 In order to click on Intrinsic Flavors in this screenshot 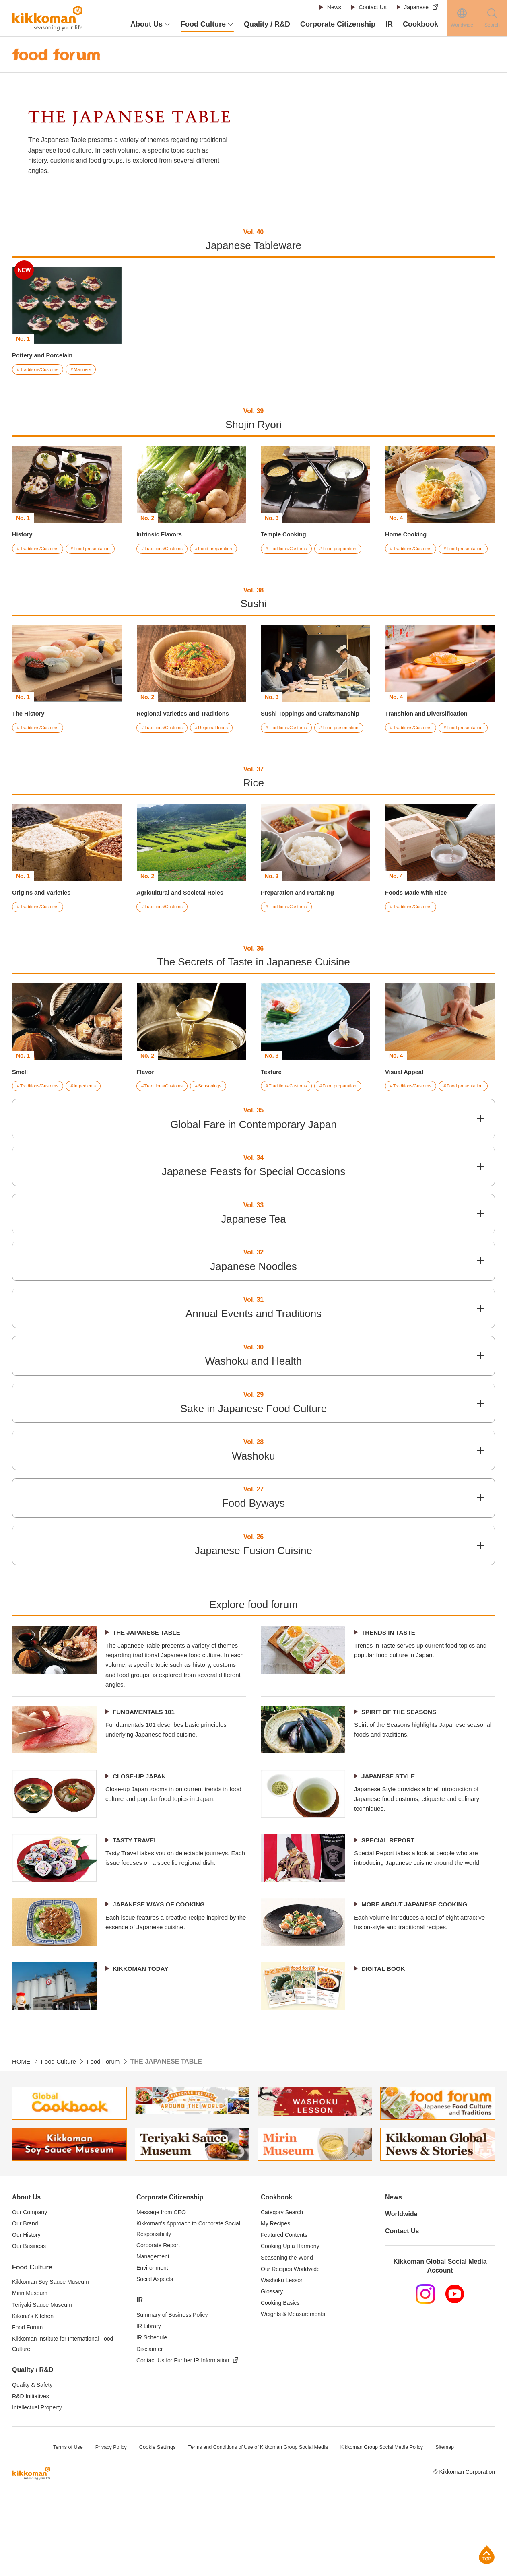, I will do `click(161, 535)`.